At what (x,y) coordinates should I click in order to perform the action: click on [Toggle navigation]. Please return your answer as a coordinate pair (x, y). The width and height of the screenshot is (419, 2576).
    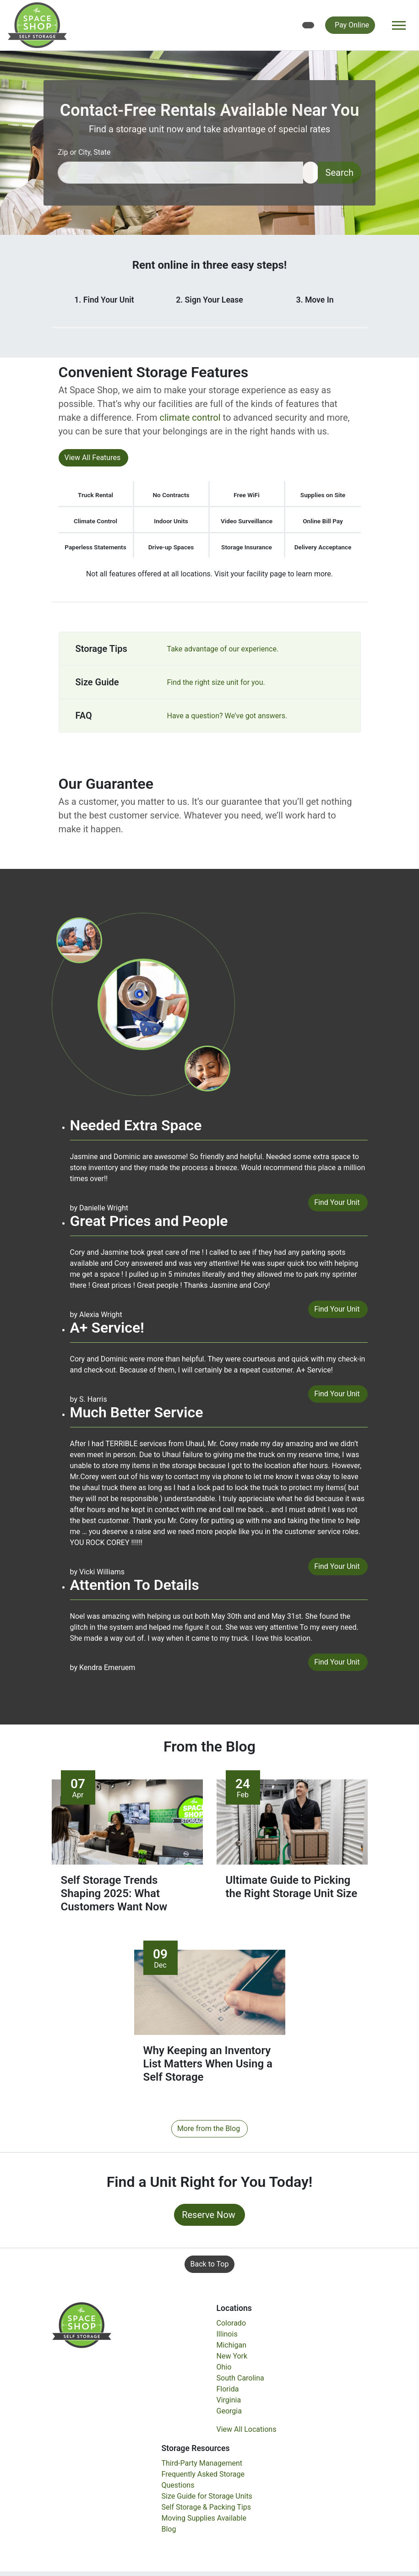
    Looking at the image, I should click on (399, 25).